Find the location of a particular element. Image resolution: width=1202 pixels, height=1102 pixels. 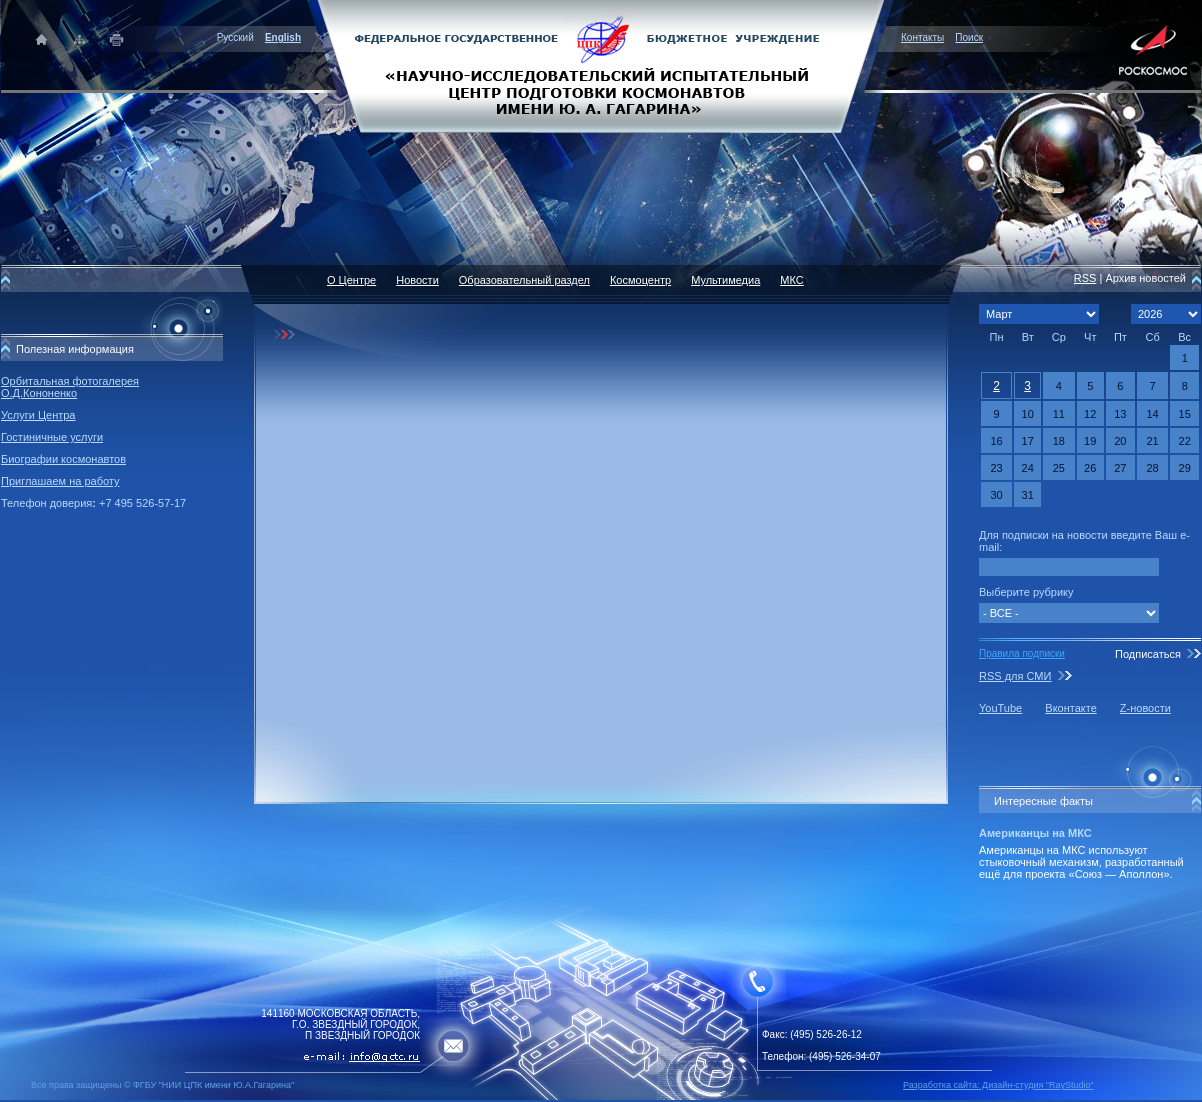

RSS для СМИ is located at coordinates (1015, 676).